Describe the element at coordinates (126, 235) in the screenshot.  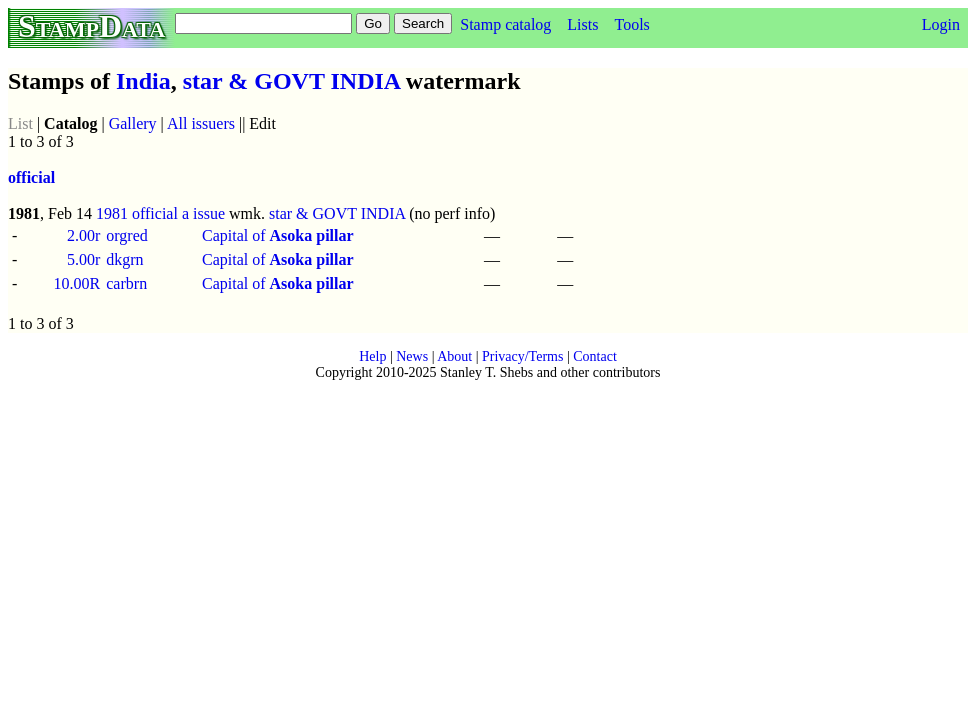
I see `orgred` at that location.